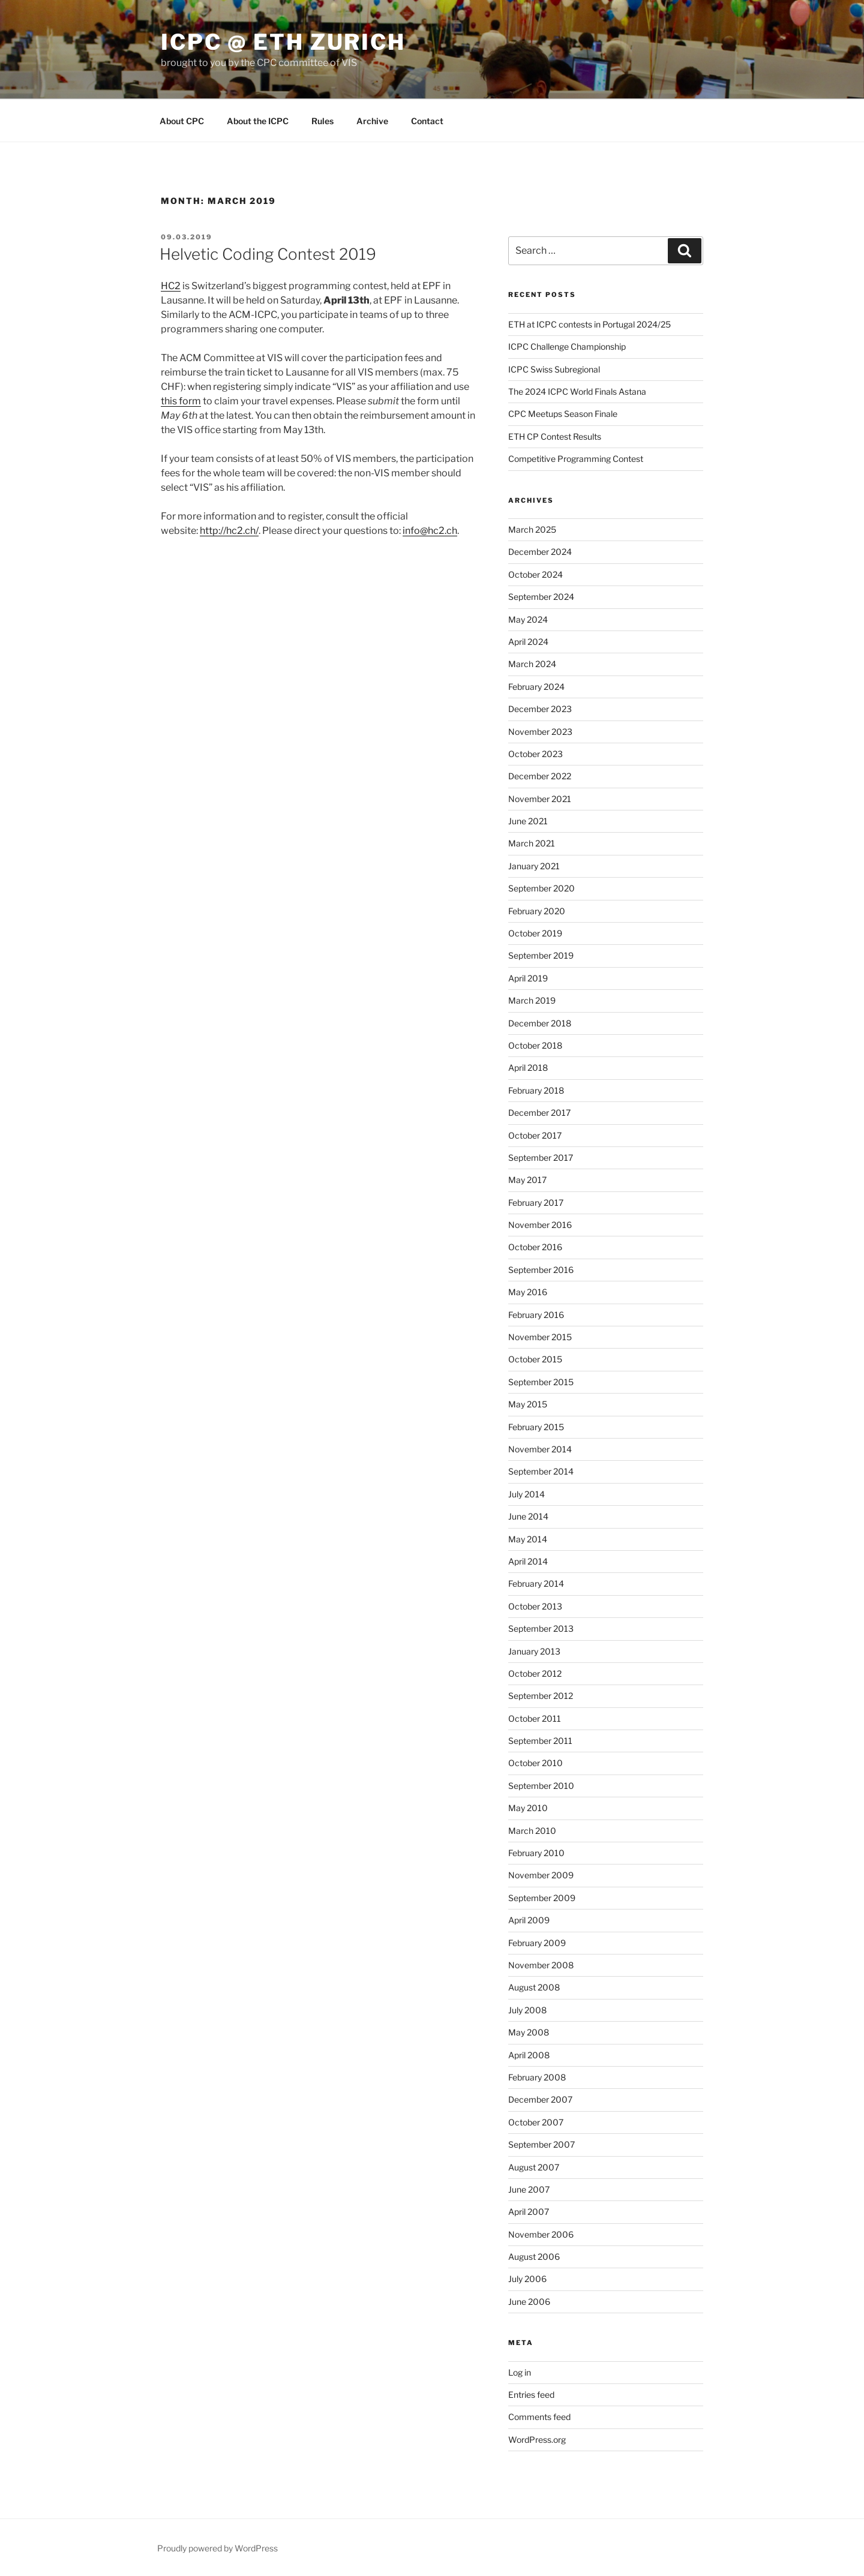 This screenshot has width=864, height=2576. What do you see at coordinates (536, 1090) in the screenshot?
I see `February 2018` at bounding box center [536, 1090].